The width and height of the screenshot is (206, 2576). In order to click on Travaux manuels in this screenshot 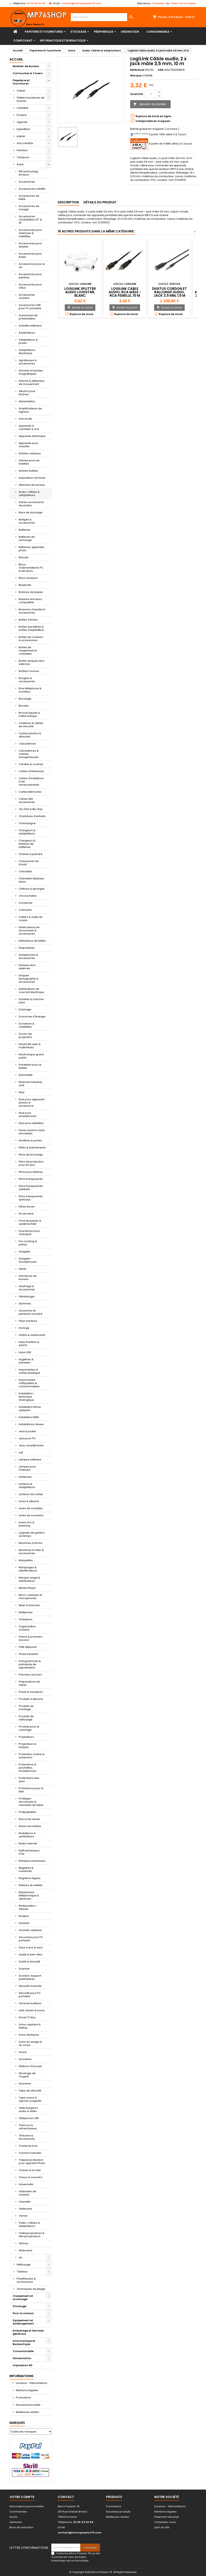, I will do `click(30, 2153)`.